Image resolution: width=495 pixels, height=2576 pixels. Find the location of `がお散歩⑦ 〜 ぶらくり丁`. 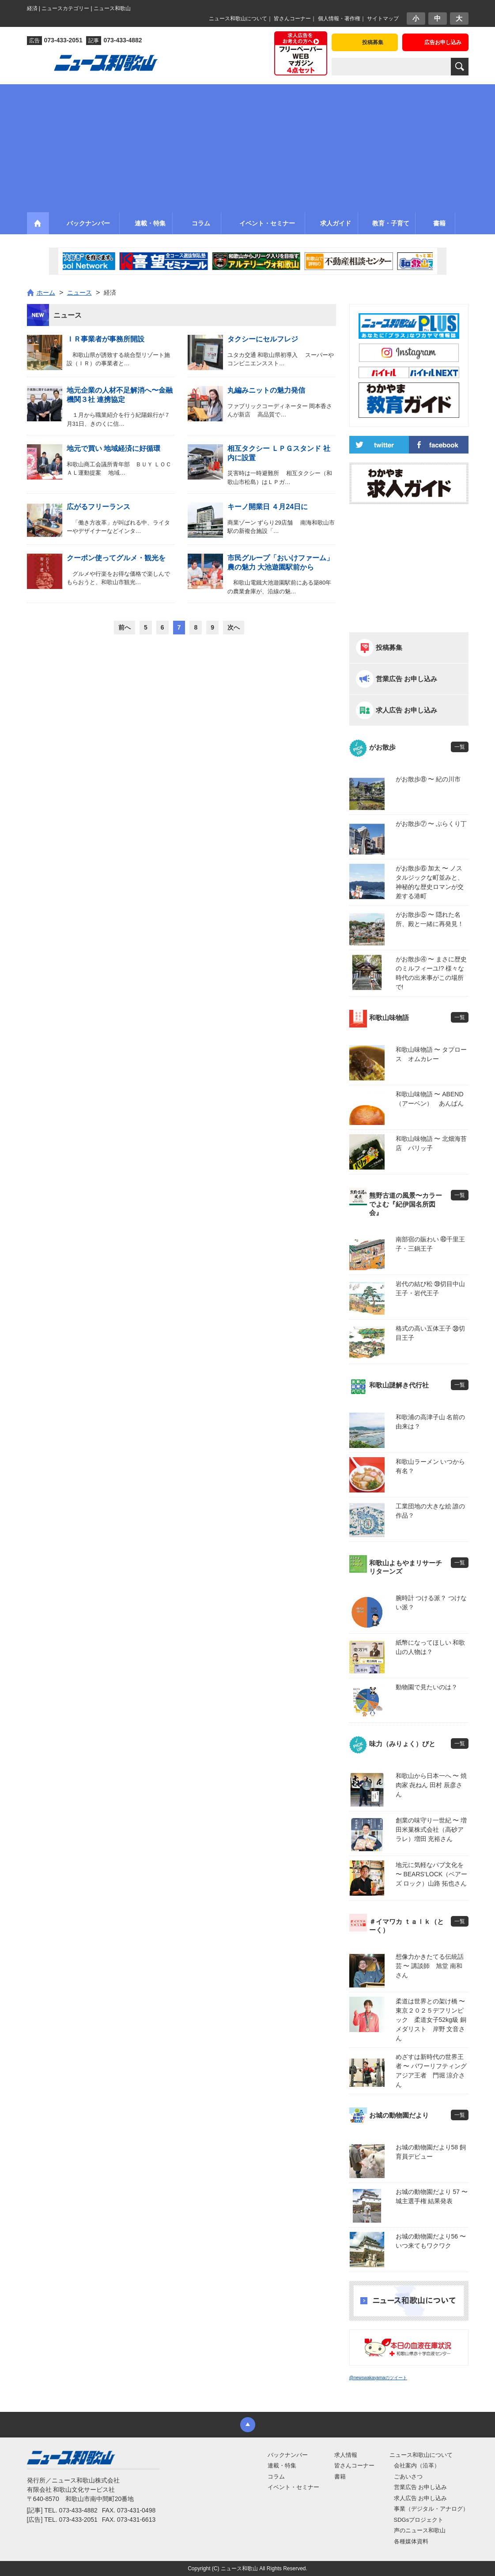

がお散歩⑦ 〜 ぶらくり丁 is located at coordinates (431, 823).